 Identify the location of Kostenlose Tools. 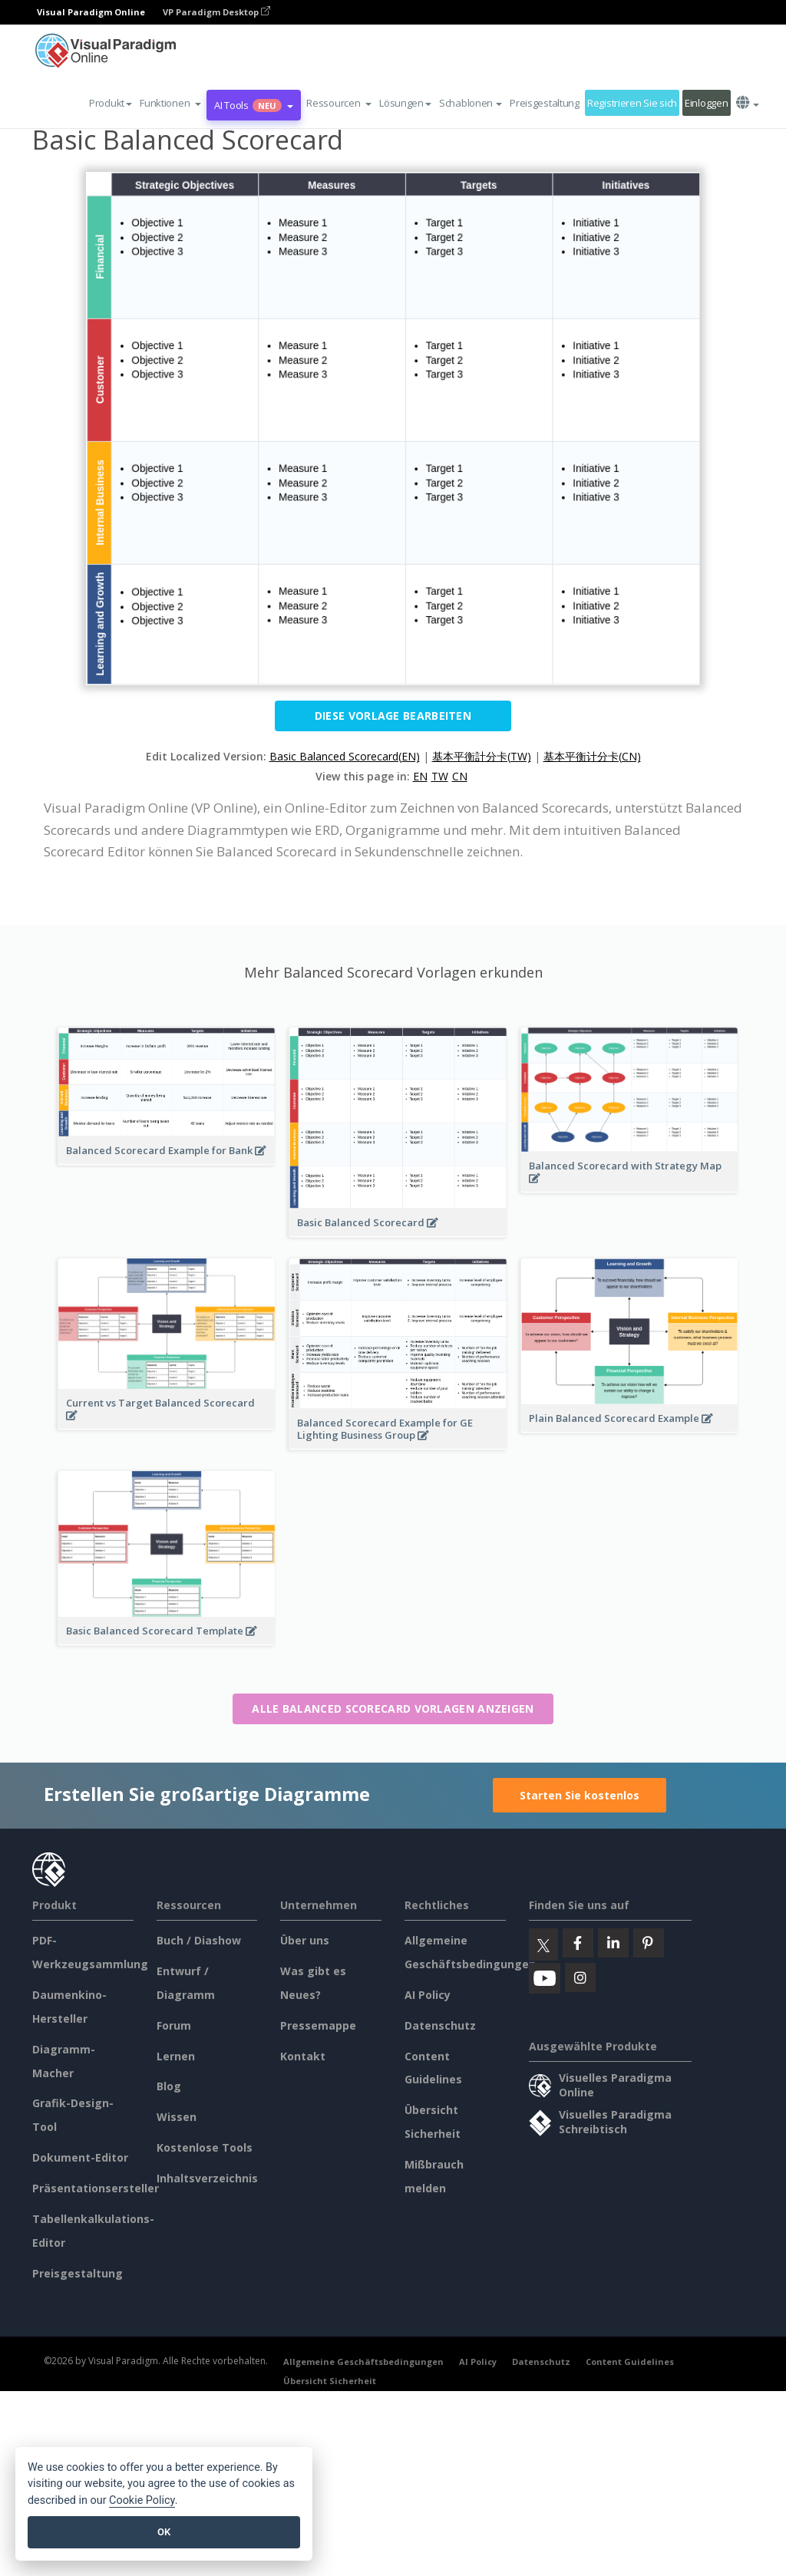
(205, 2147).